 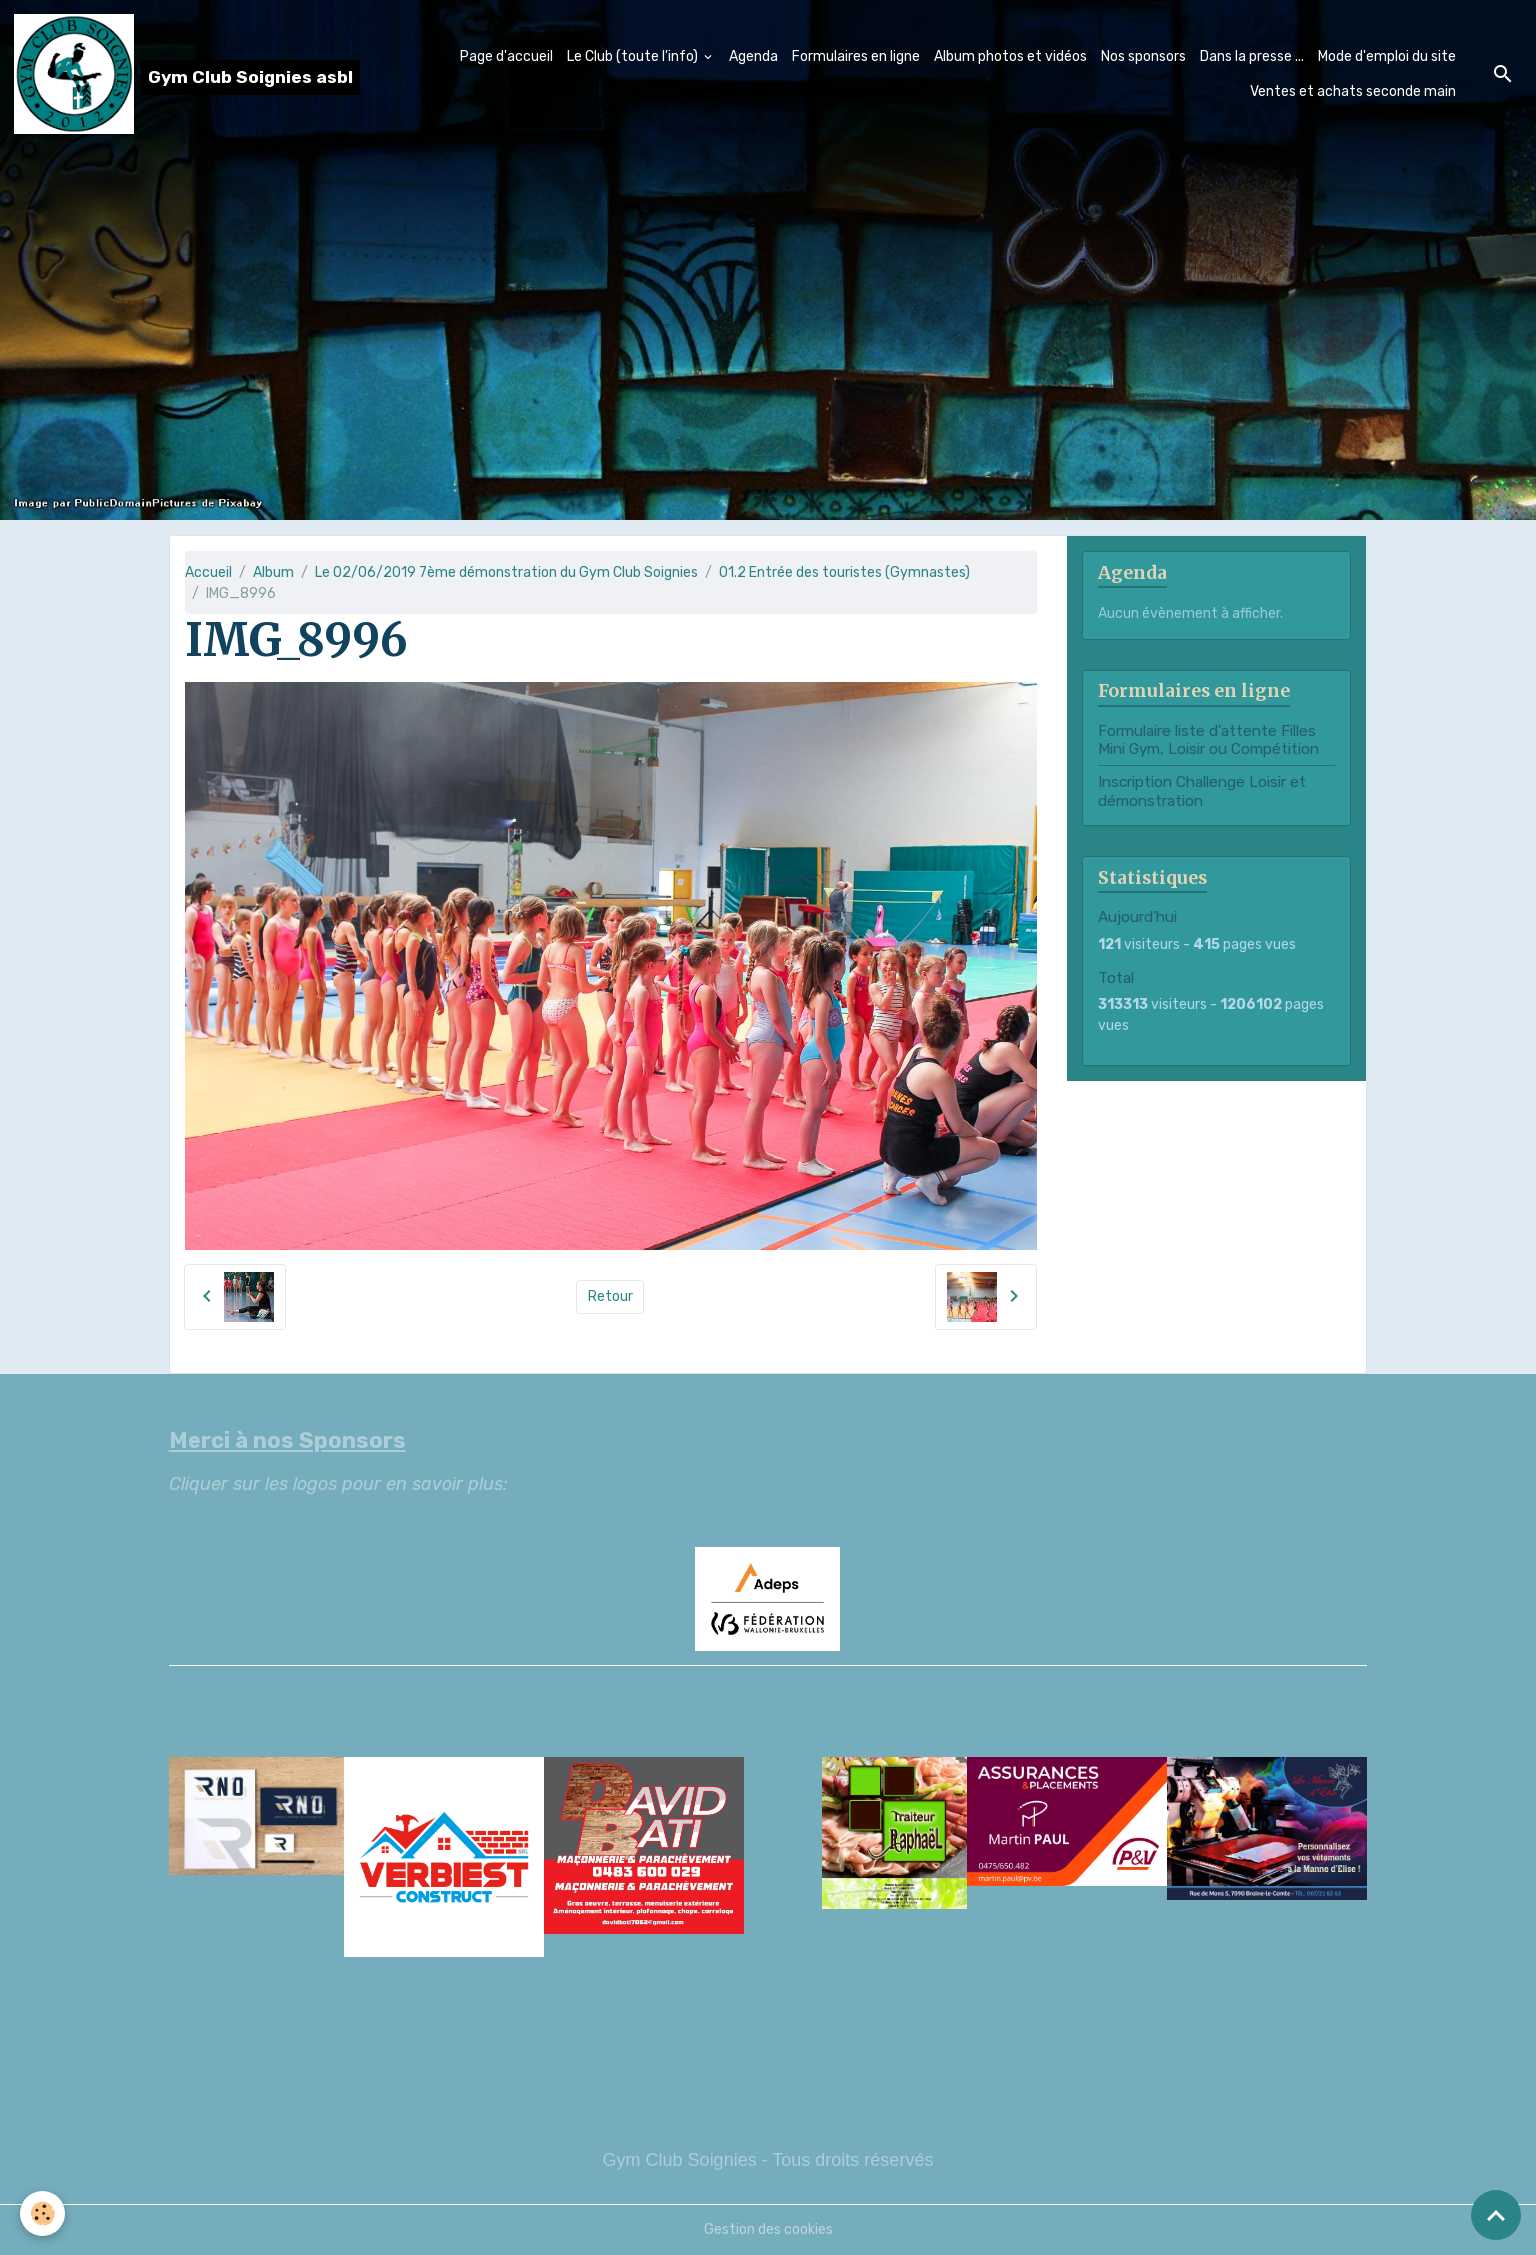 I want to click on Inscription Challenge Loisir et démonstration, so click(x=1202, y=791).